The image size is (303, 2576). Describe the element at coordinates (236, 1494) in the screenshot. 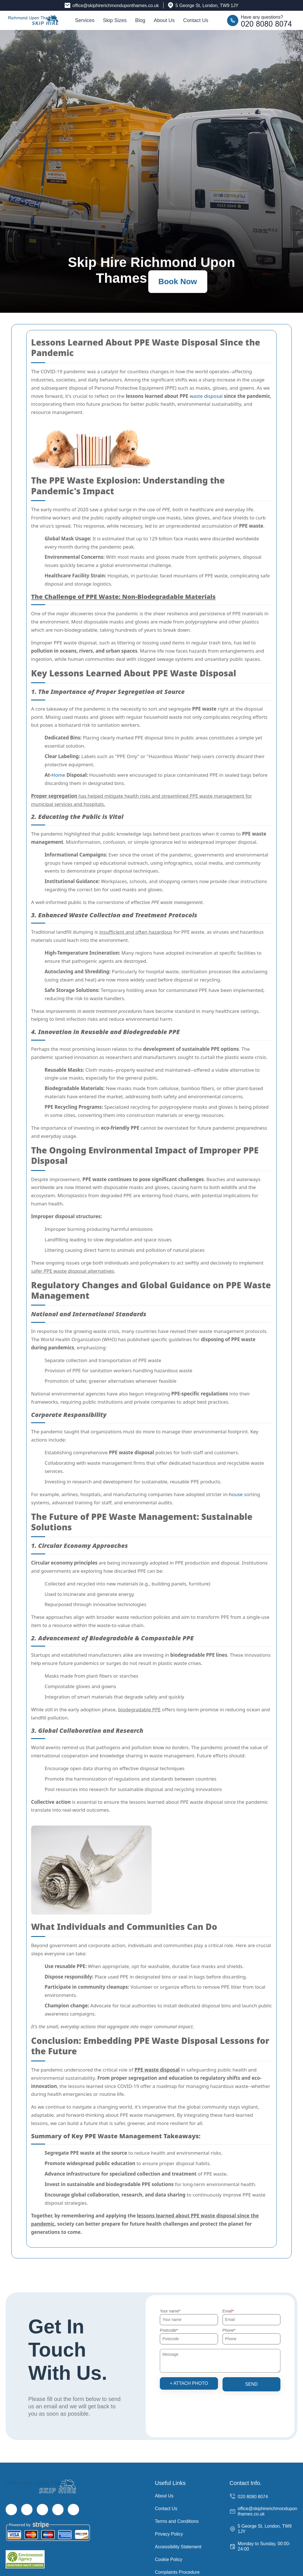

I see `house` at that location.